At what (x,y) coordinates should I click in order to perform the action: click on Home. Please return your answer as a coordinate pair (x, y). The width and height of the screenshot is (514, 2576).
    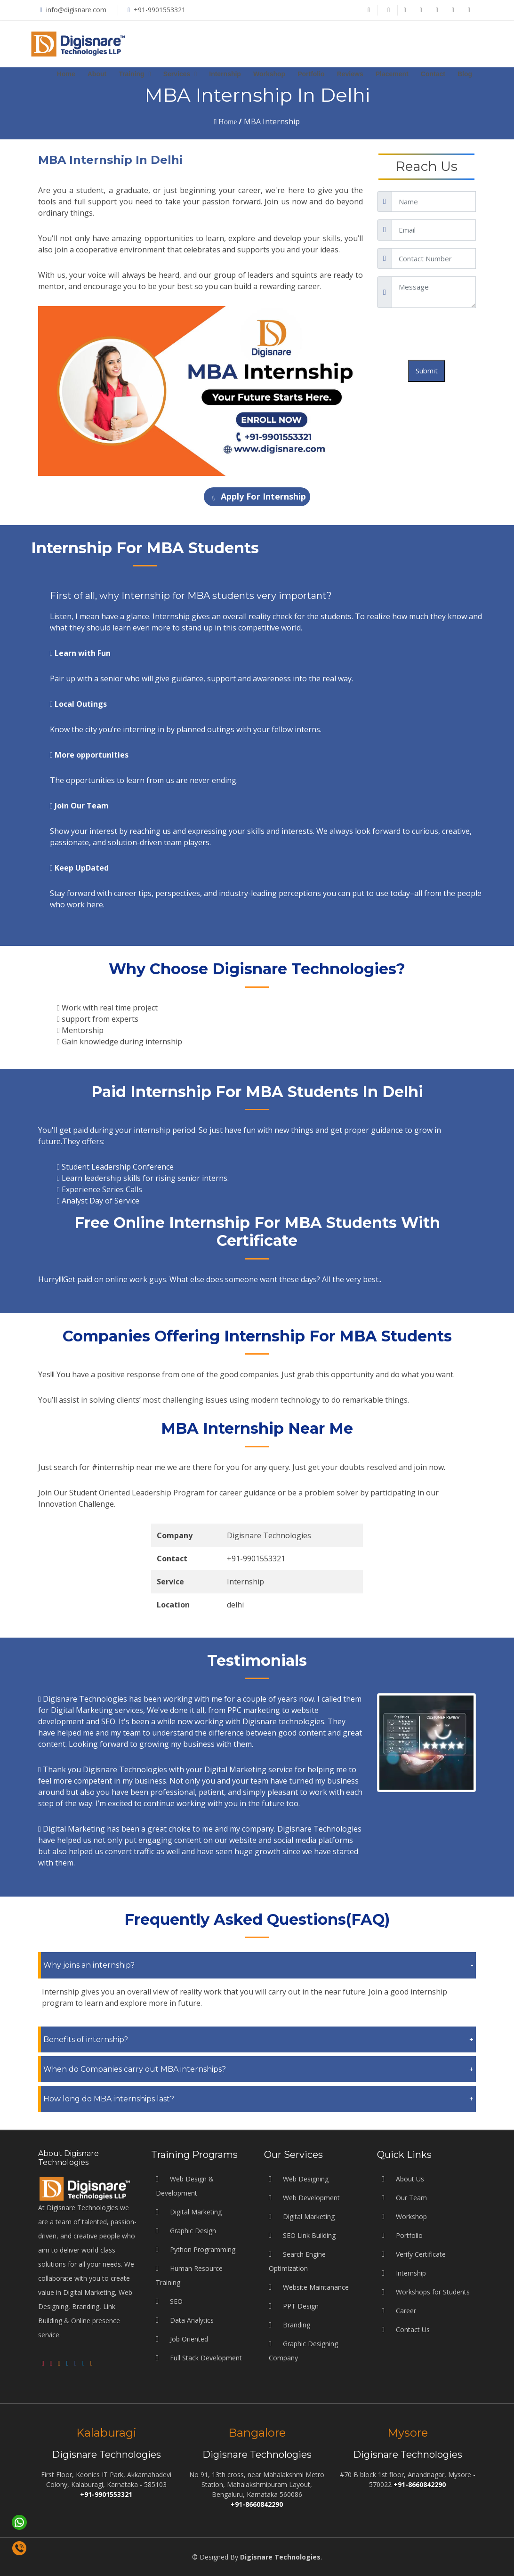
    Looking at the image, I should click on (66, 74).